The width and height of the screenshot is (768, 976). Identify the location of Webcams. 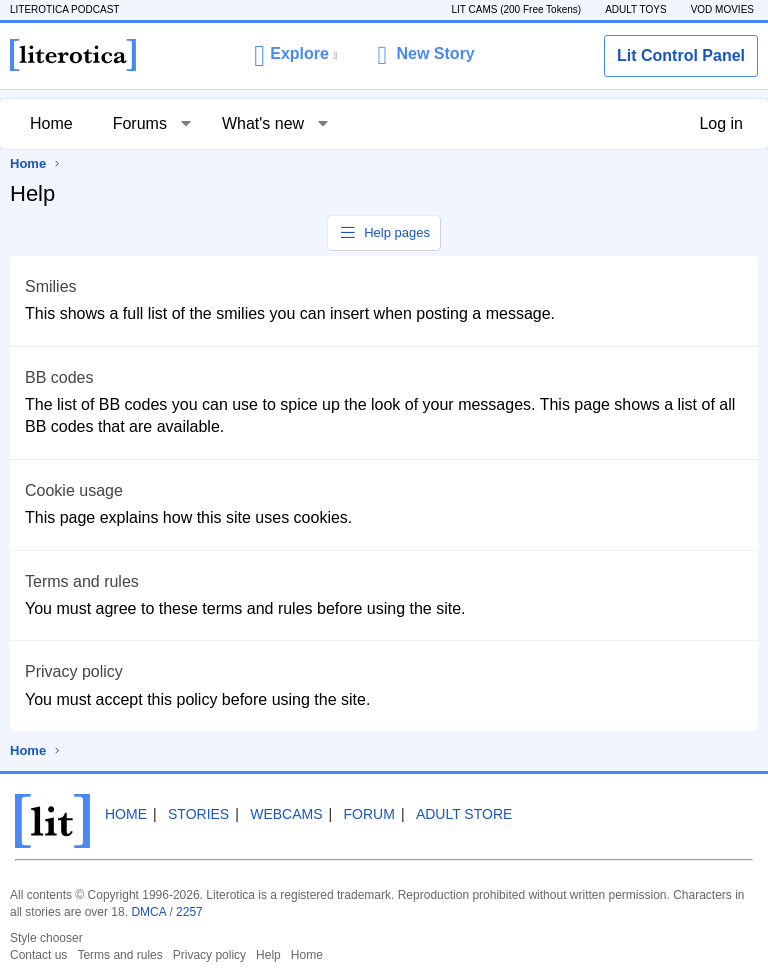
(286, 814).